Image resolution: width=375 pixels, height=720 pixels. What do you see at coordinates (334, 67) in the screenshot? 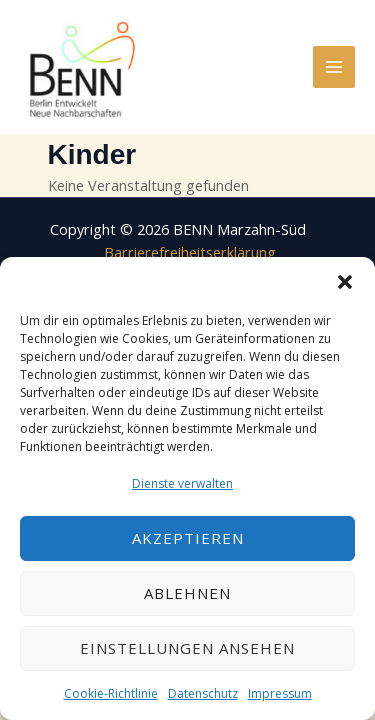
I see `[Hauptmenü-Umschalter]` at bounding box center [334, 67].